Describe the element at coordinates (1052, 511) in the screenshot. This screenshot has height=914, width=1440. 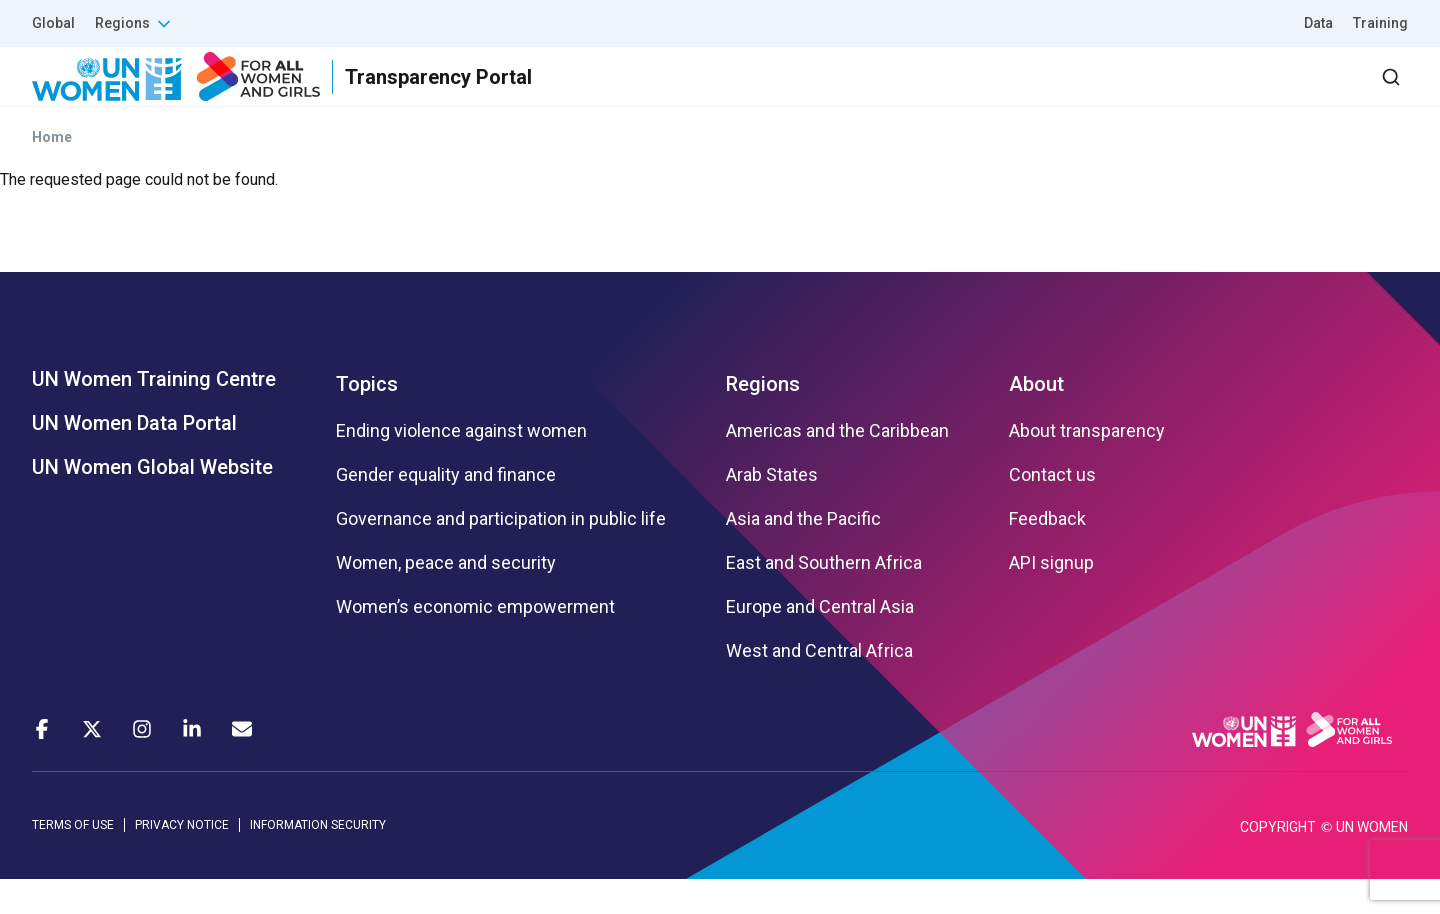
I see `Contact us` at that location.